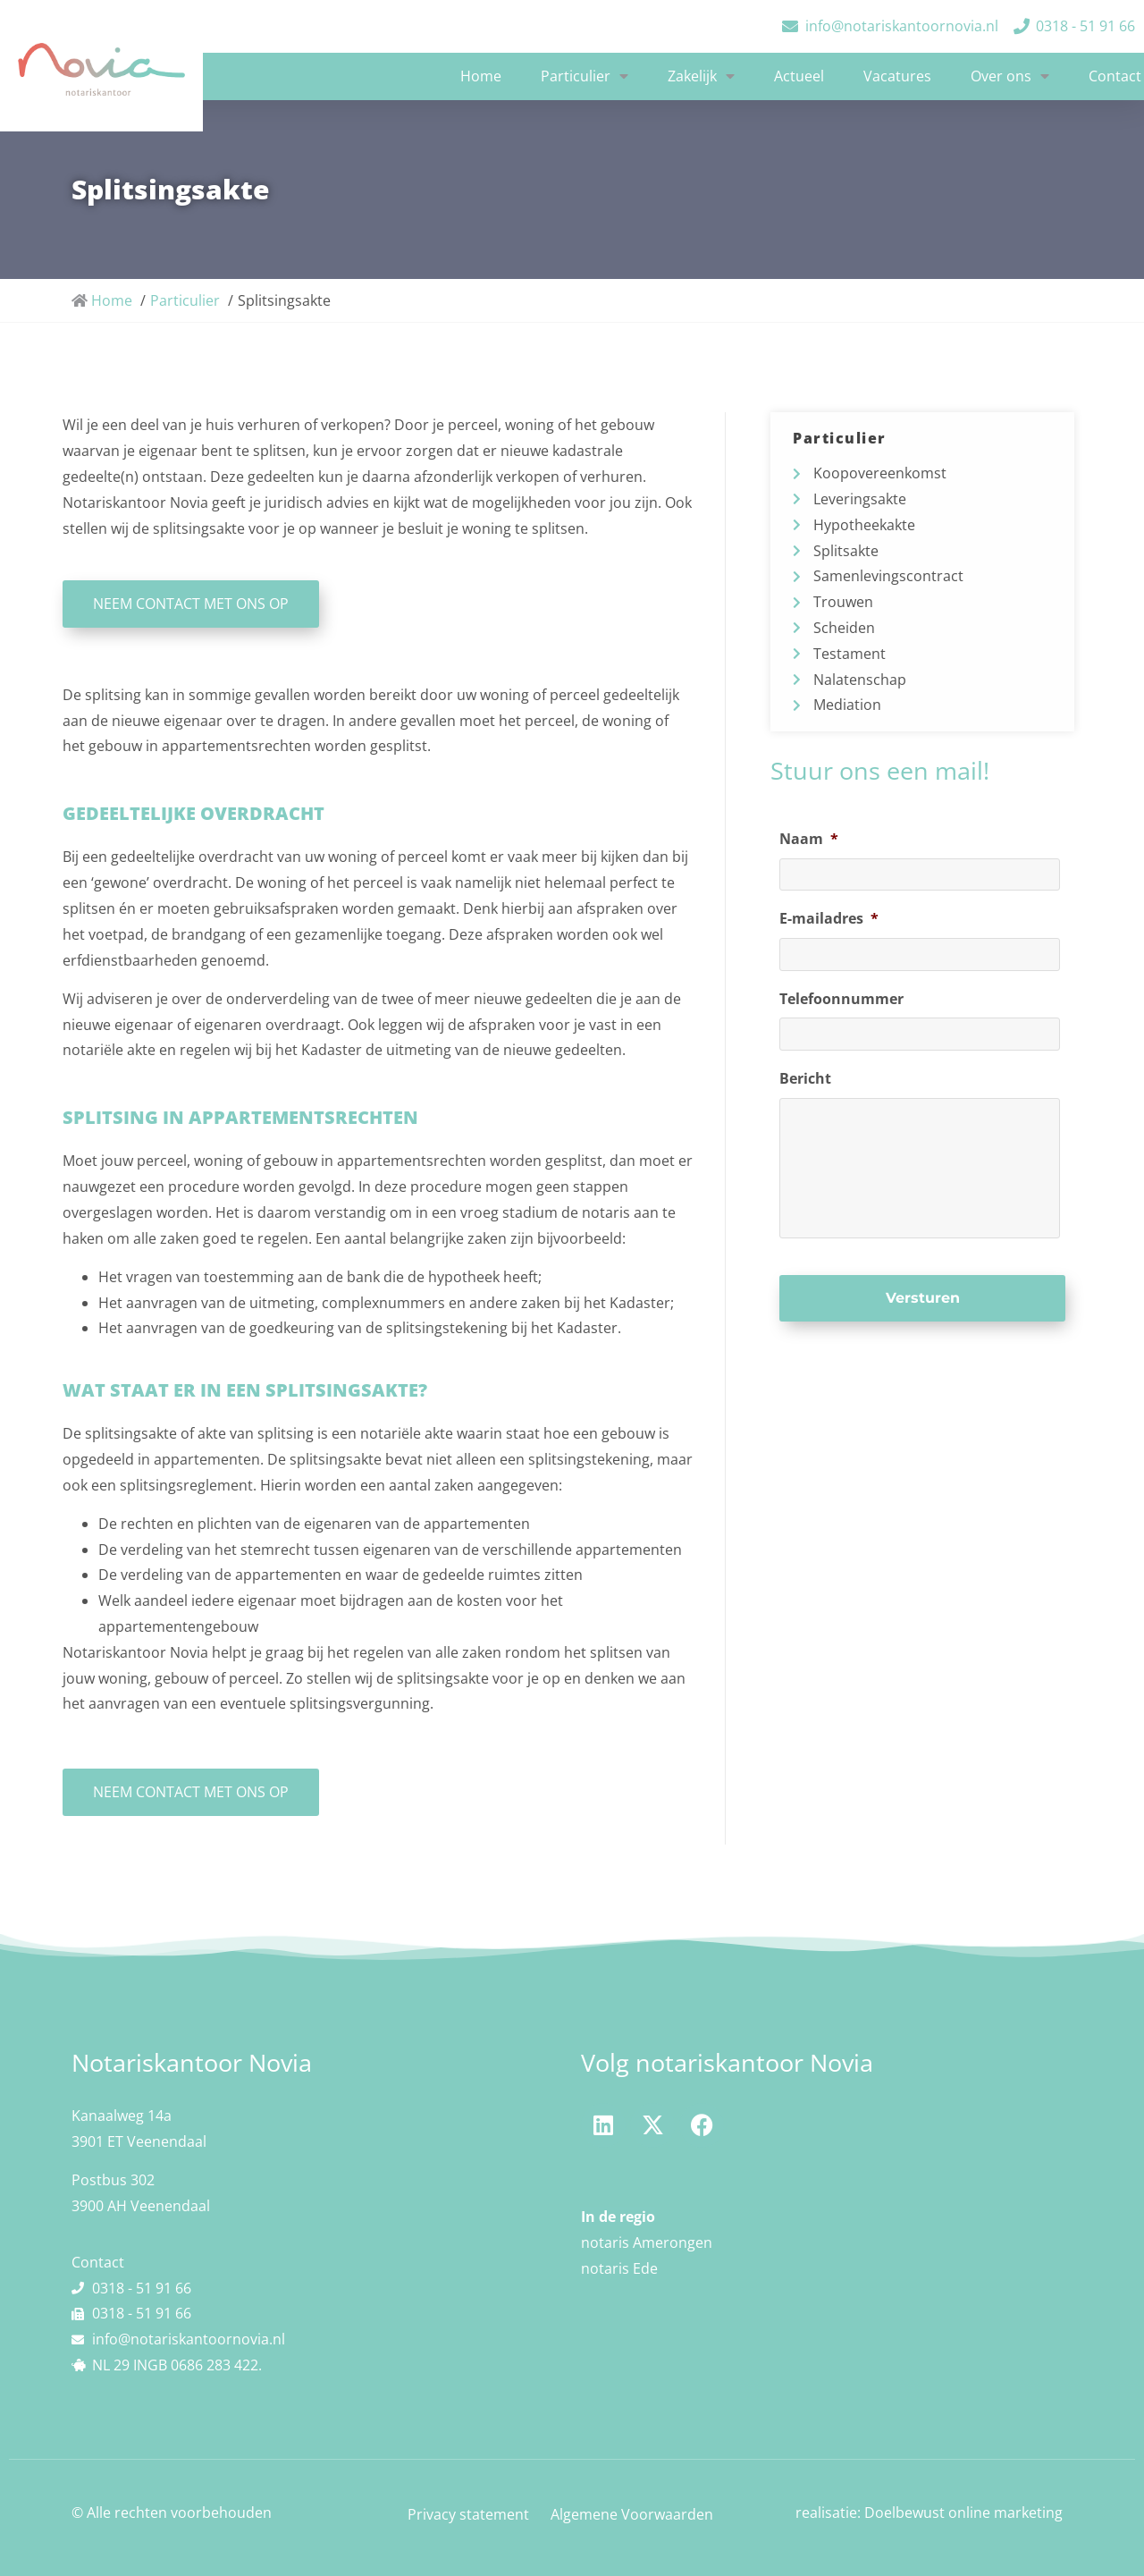 This screenshot has height=2576, width=1144. Describe the element at coordinates (619, 2268) in the screenshot. I see `notaris Ede` at that location.